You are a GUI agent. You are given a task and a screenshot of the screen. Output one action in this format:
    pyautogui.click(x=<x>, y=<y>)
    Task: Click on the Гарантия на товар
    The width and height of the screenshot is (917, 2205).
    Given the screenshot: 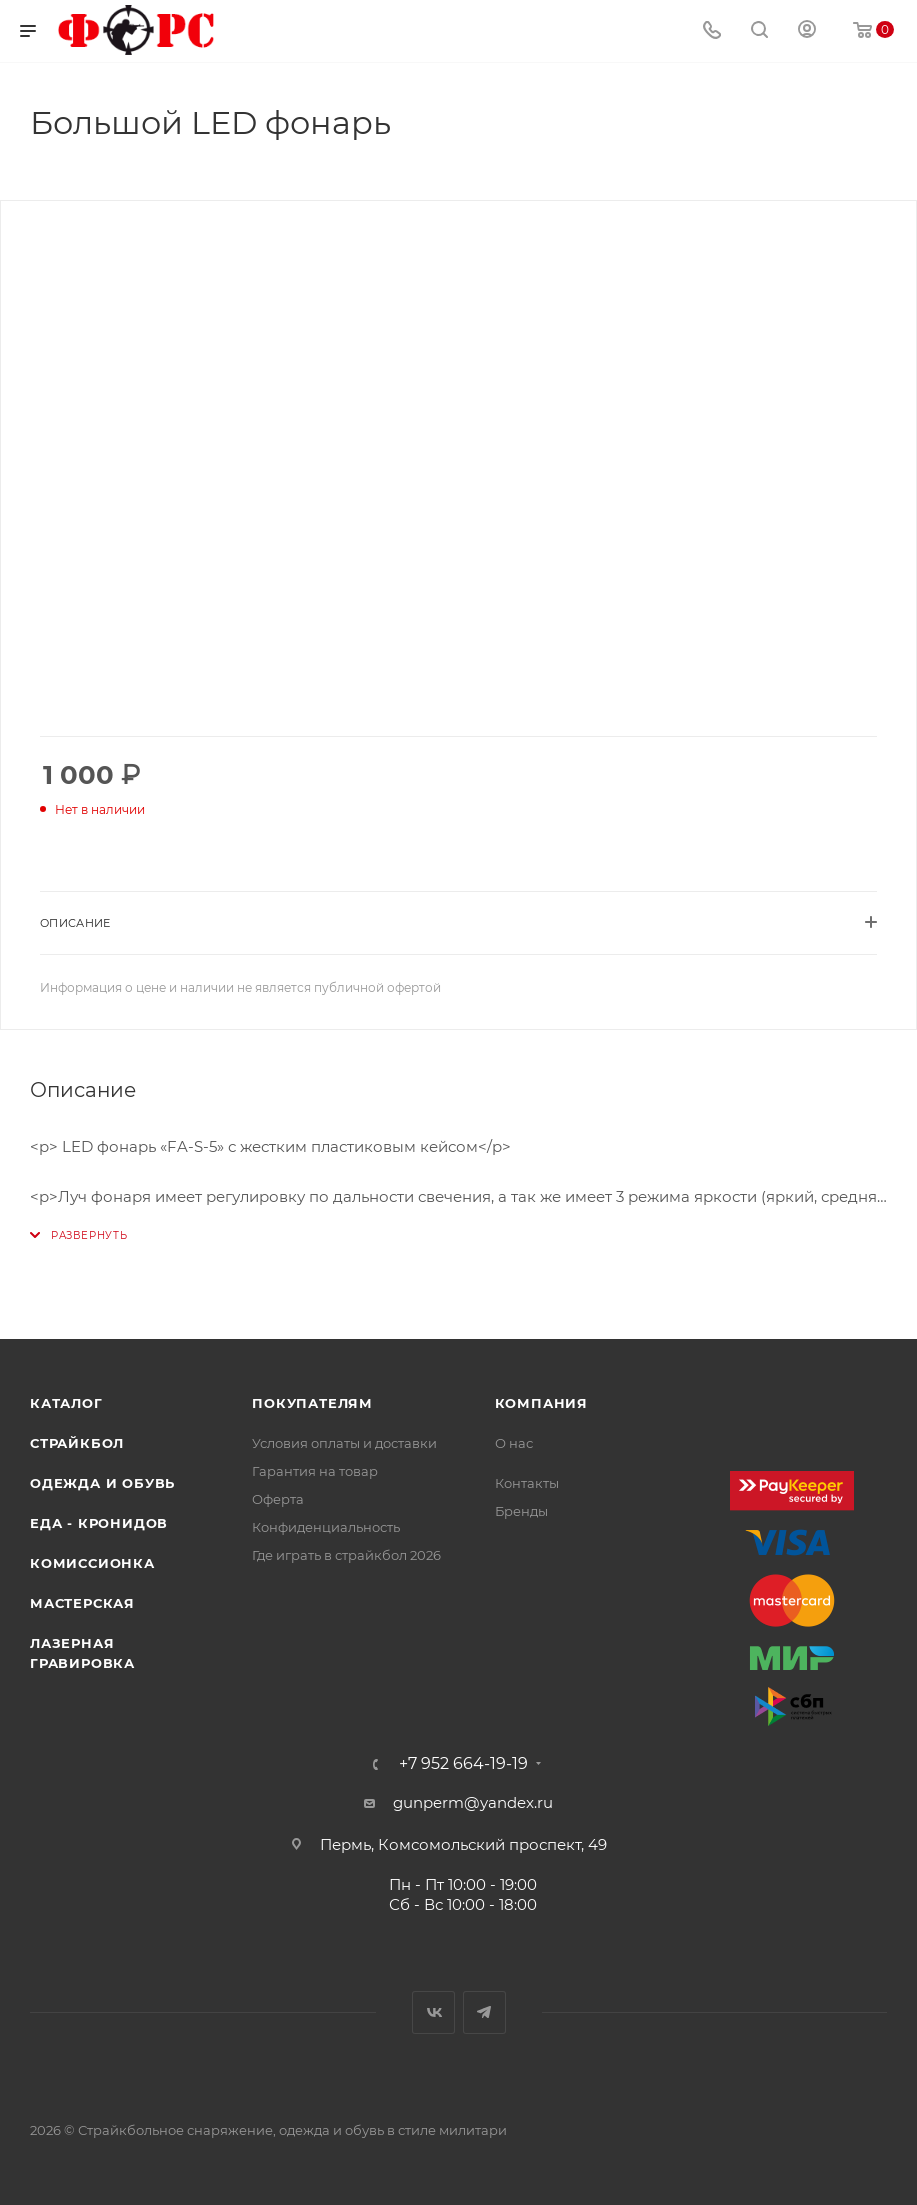 What is the action you would take?
    pyautogui.click(x=315, y=1471)
    